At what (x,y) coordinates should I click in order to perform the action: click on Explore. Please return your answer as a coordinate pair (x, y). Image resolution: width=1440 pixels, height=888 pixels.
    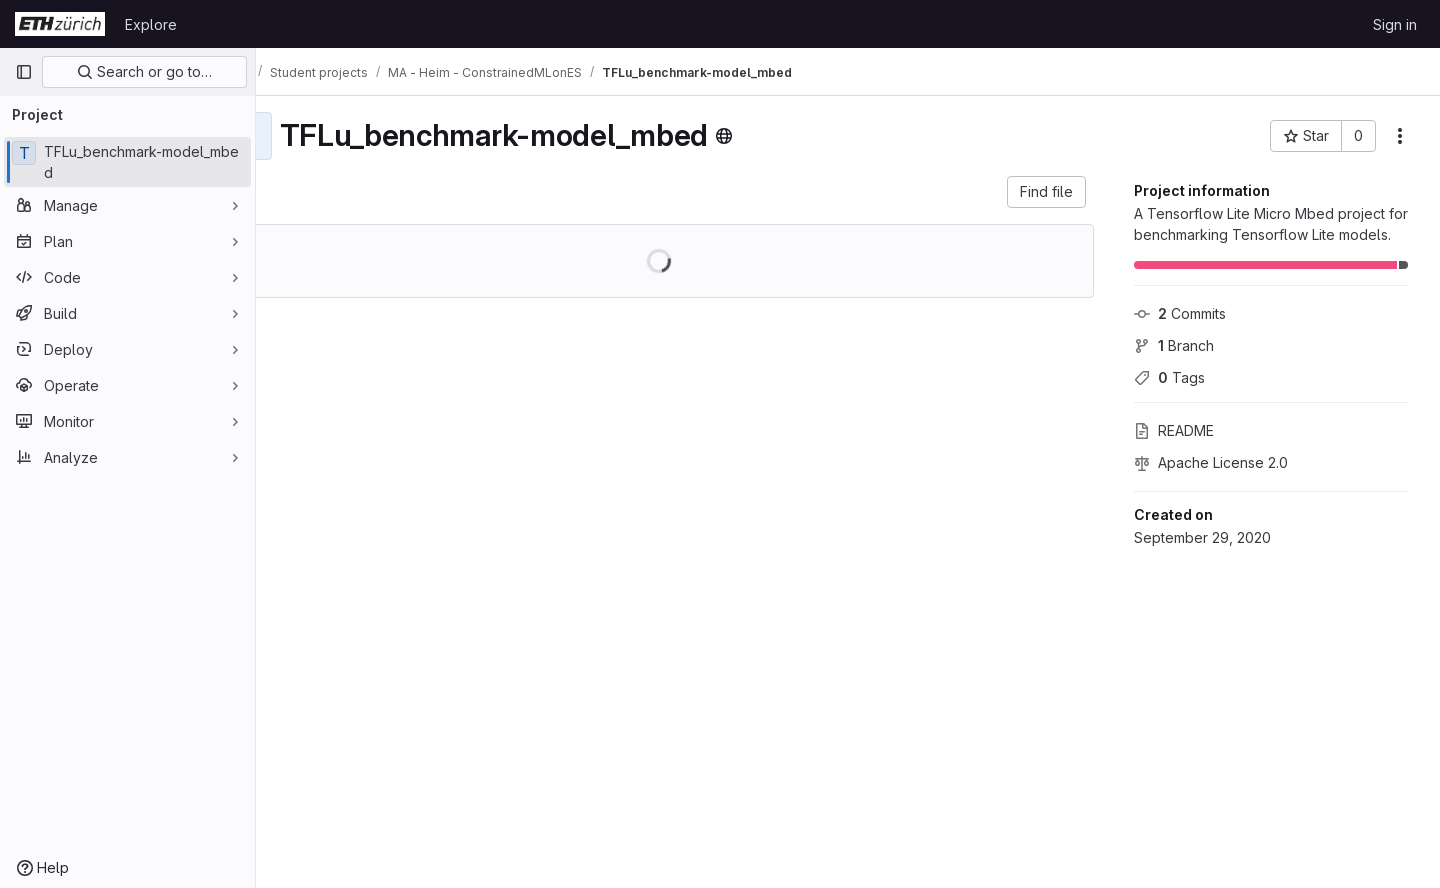
    Looking at the image, I should click on (151, 24).